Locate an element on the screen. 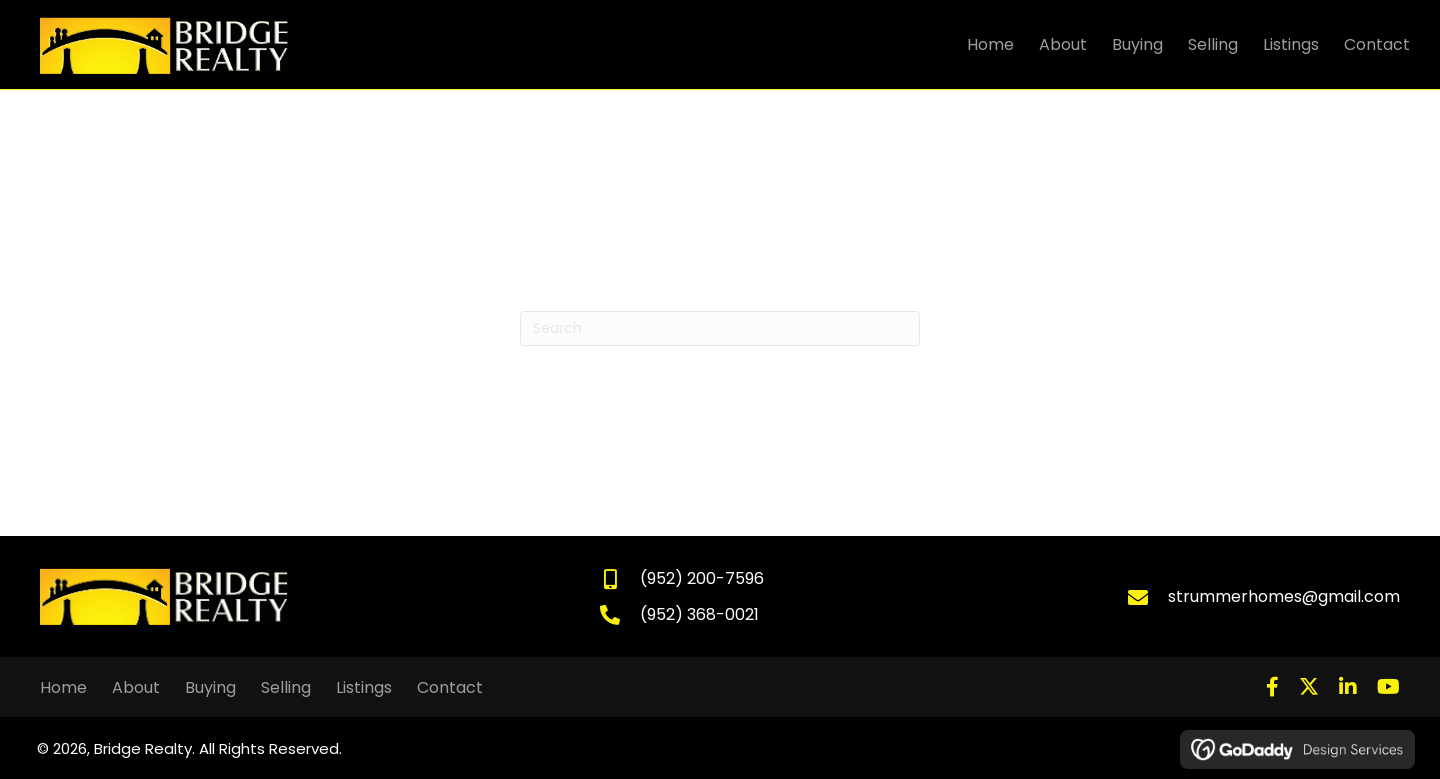  strummerhomes@gmail.com is located at coordinates (1284, 596).